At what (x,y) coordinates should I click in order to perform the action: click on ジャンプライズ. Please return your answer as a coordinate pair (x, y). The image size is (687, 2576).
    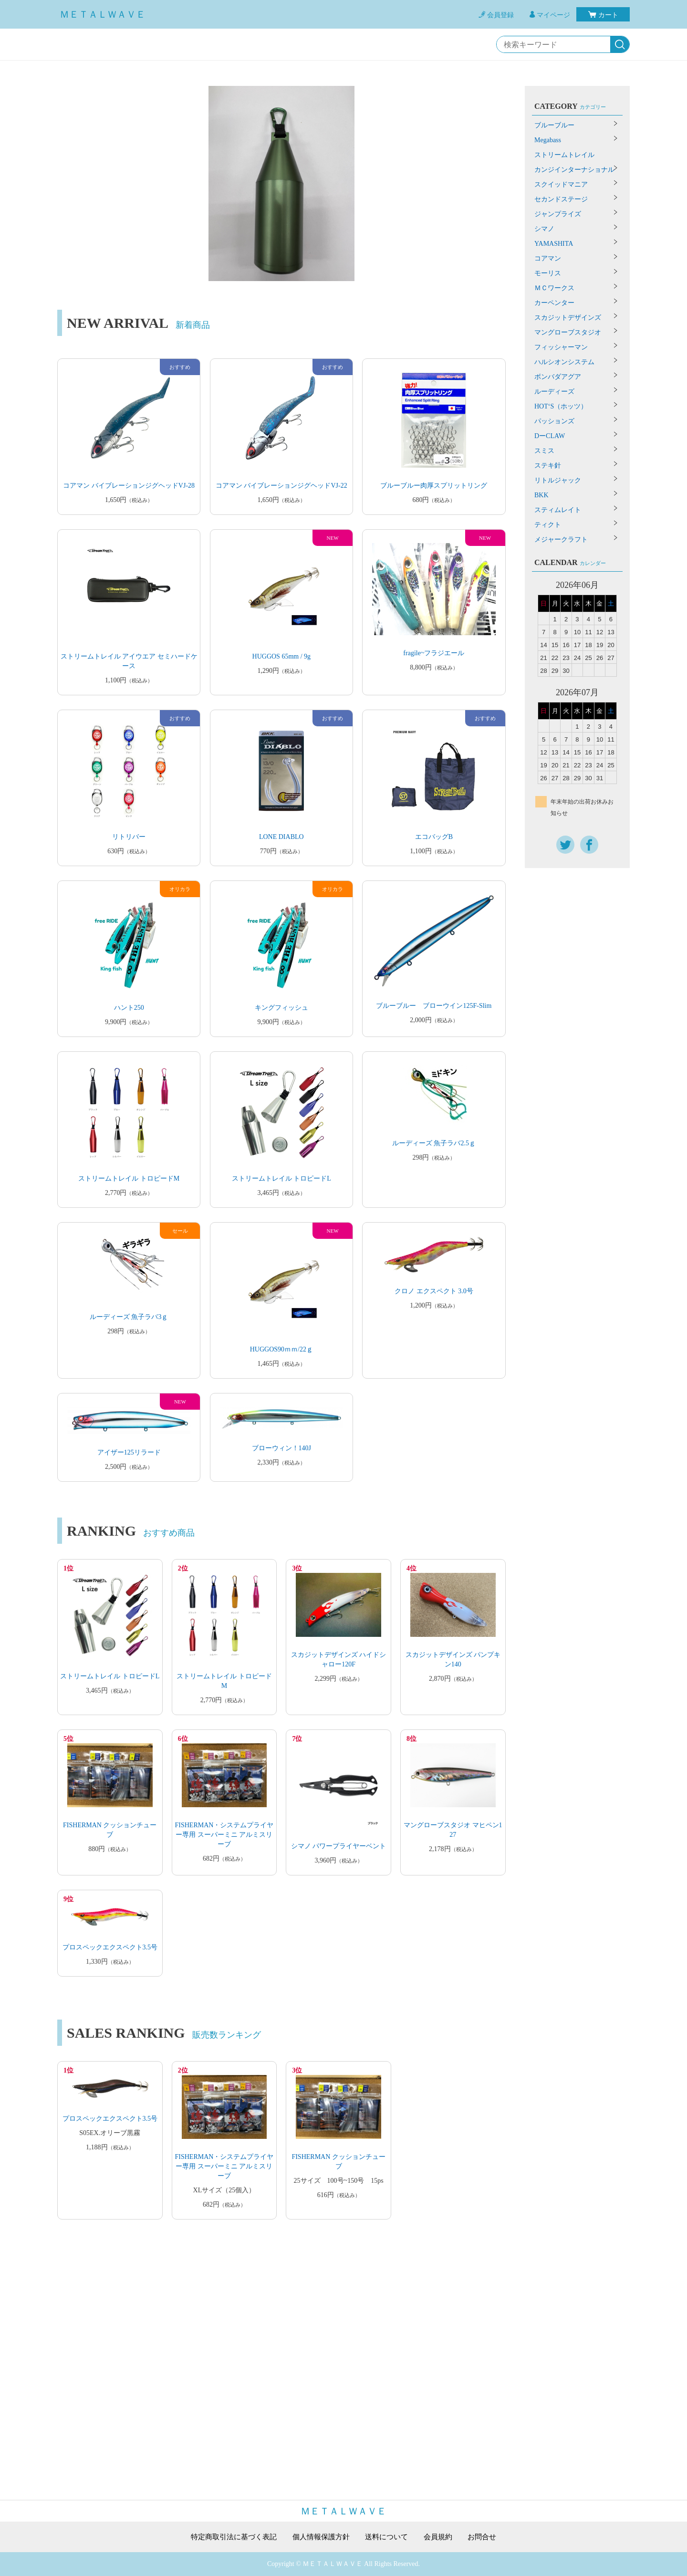
    Looking at the image, I should click on (557, 214).